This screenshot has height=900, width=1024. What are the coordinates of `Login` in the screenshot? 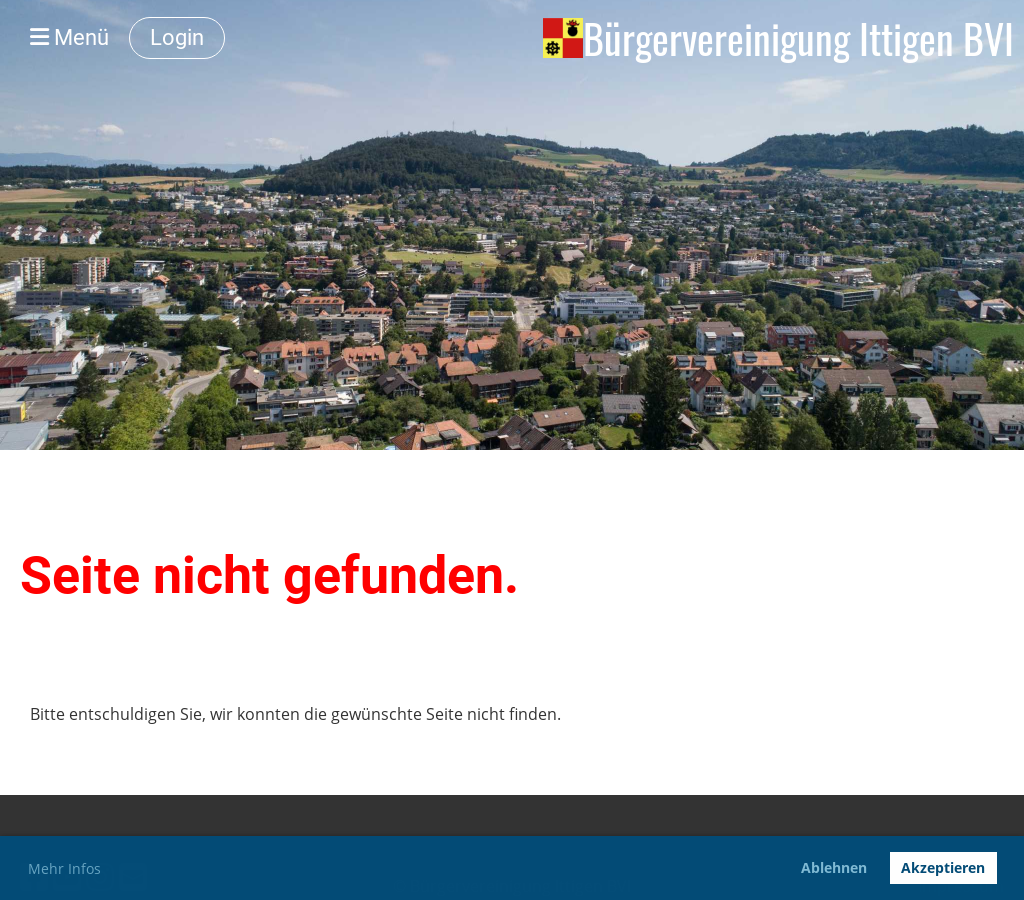 It's located at (177, 37).